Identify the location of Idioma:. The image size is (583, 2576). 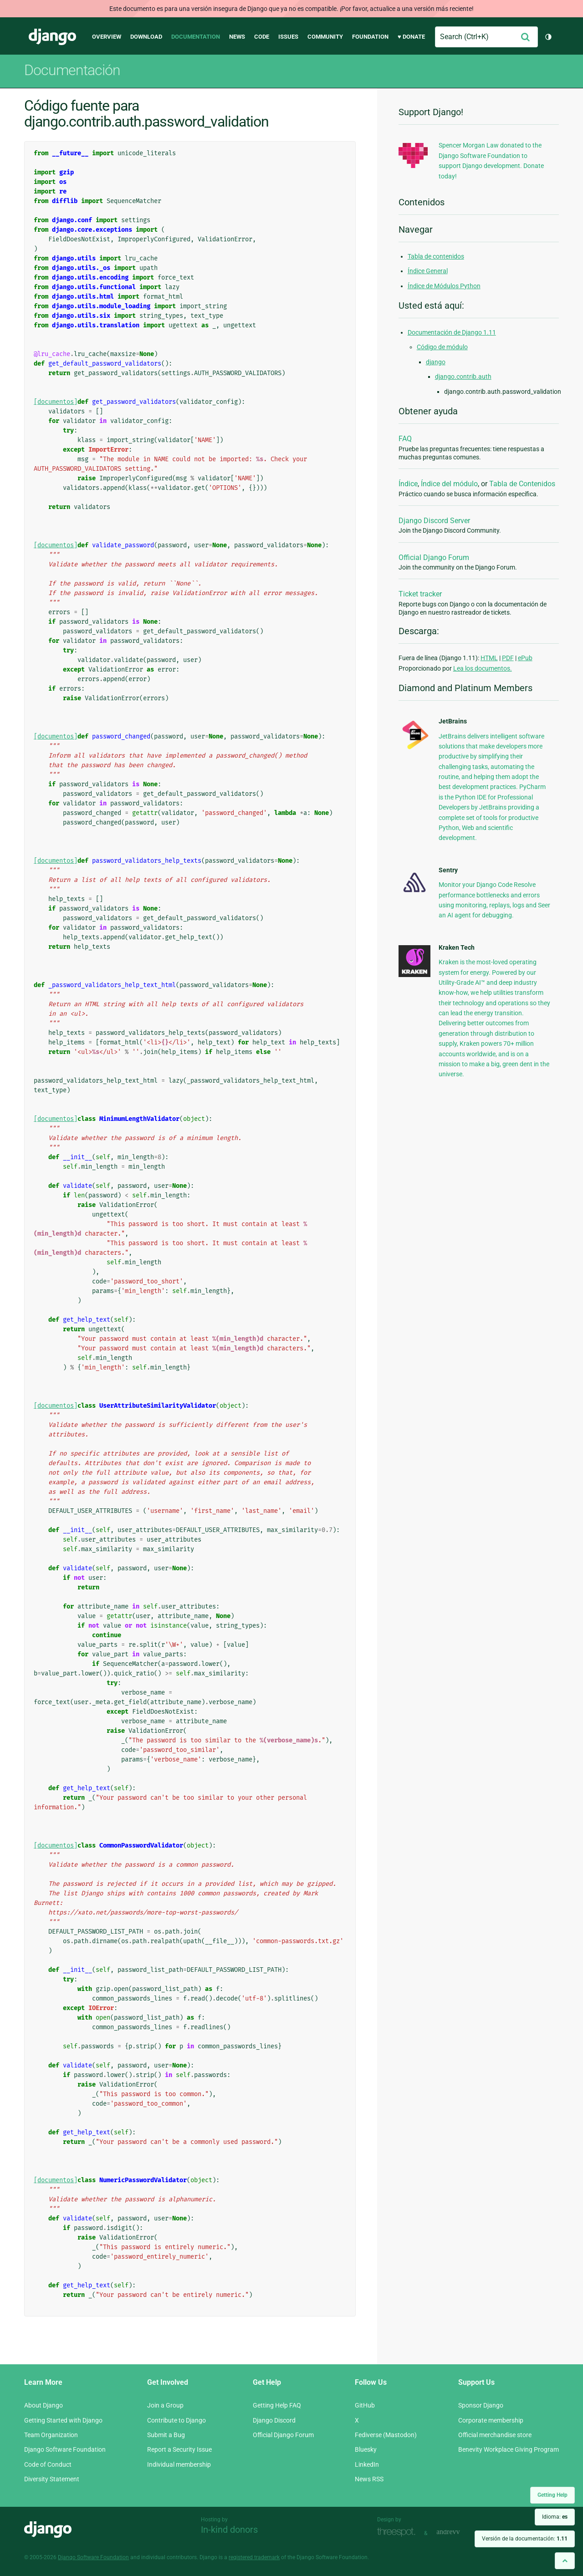
(555, 2517).